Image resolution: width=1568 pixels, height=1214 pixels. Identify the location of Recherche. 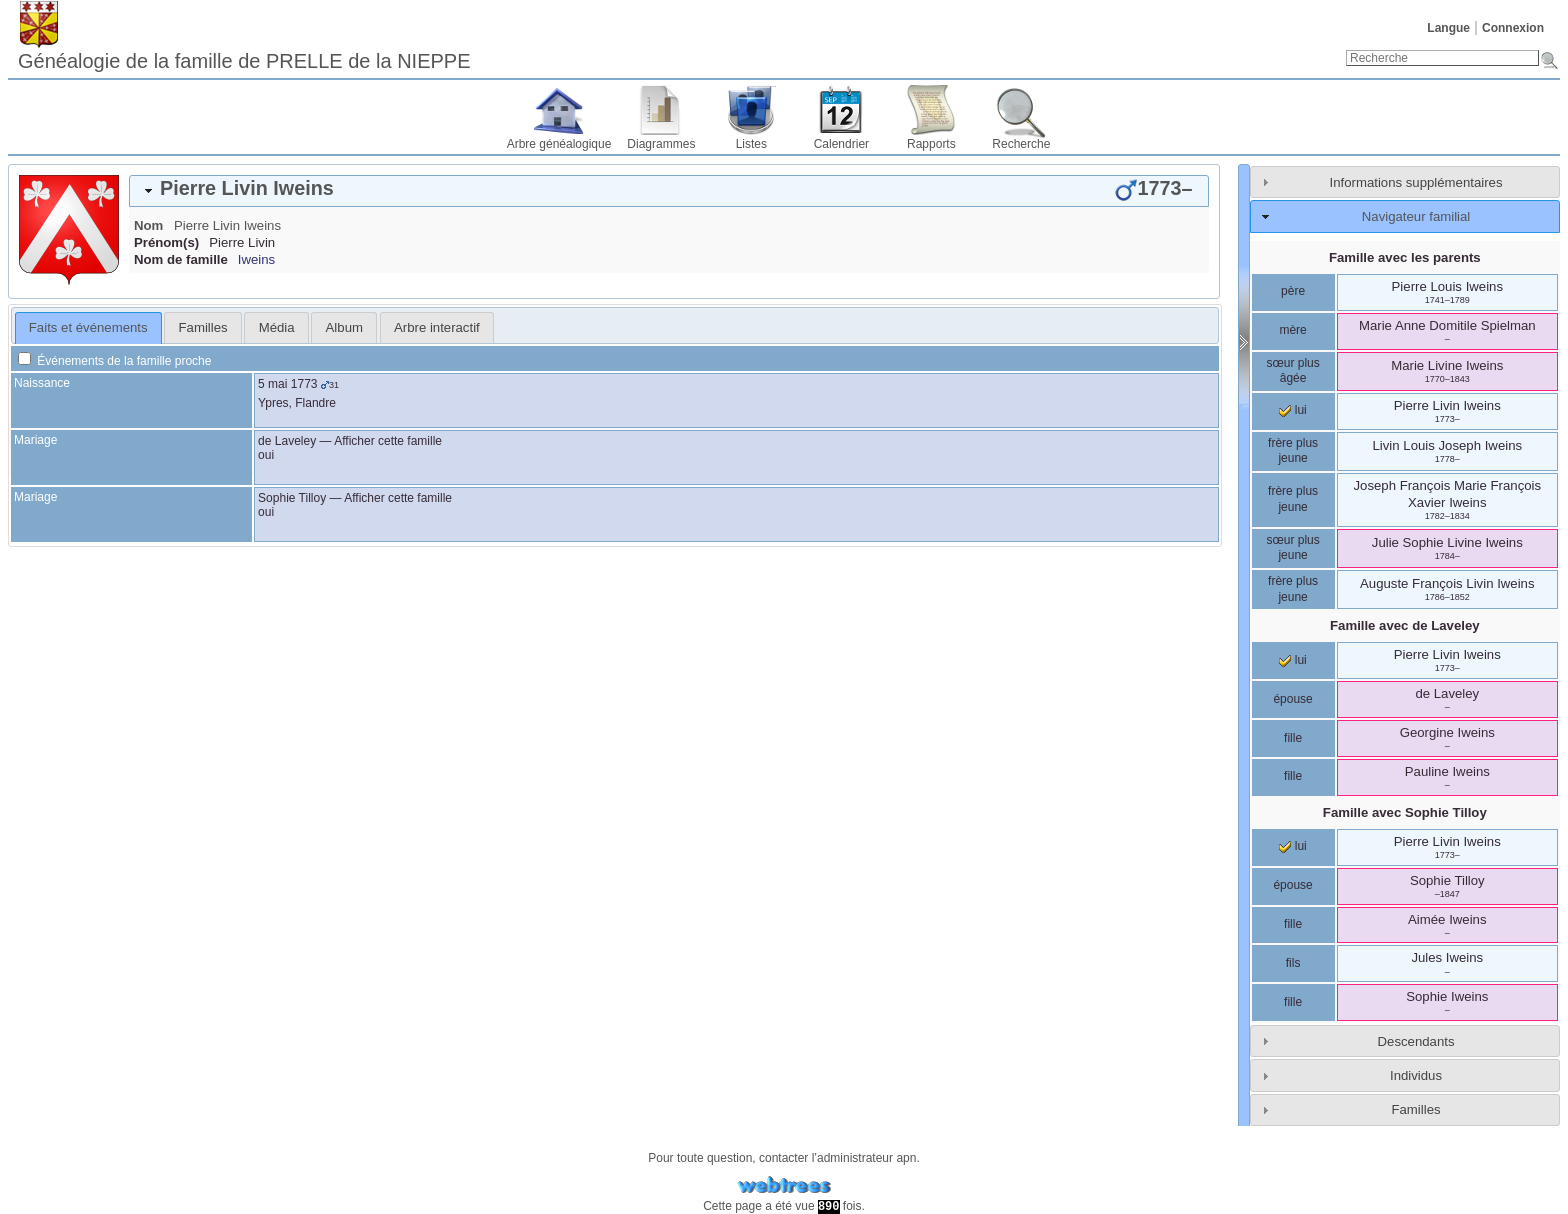
(1021, 144).